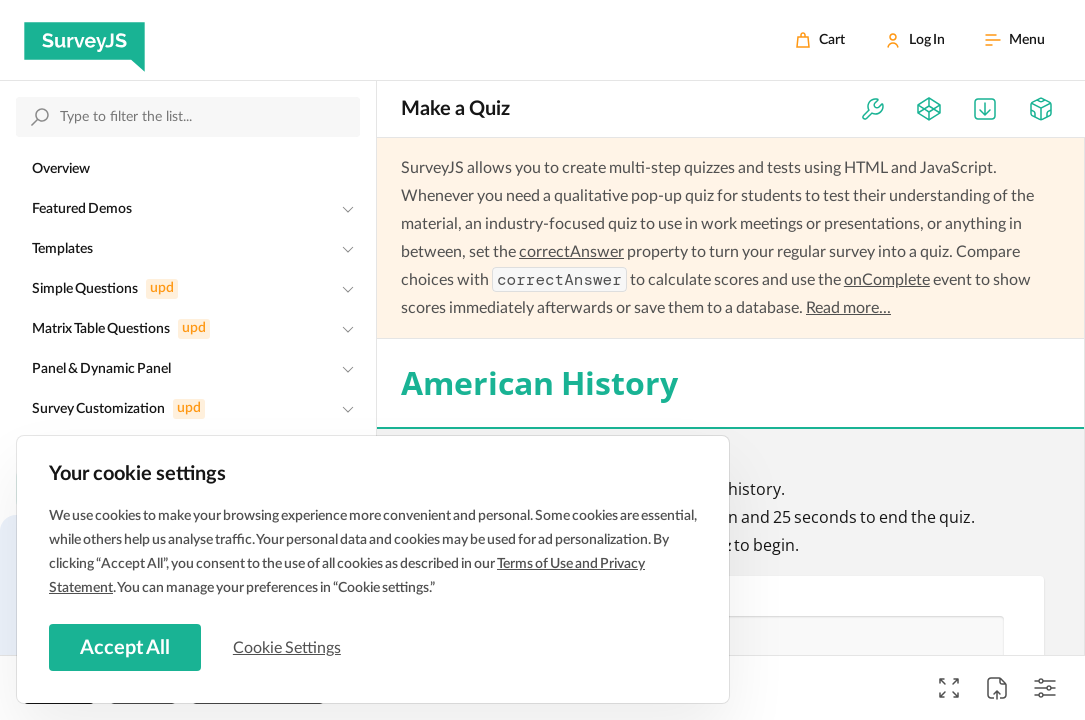 The height and width of the screenshot is (720, 1085). Describe the element at coordinates (915, 40) in the screenshot. I see `[Log In]` at that location.